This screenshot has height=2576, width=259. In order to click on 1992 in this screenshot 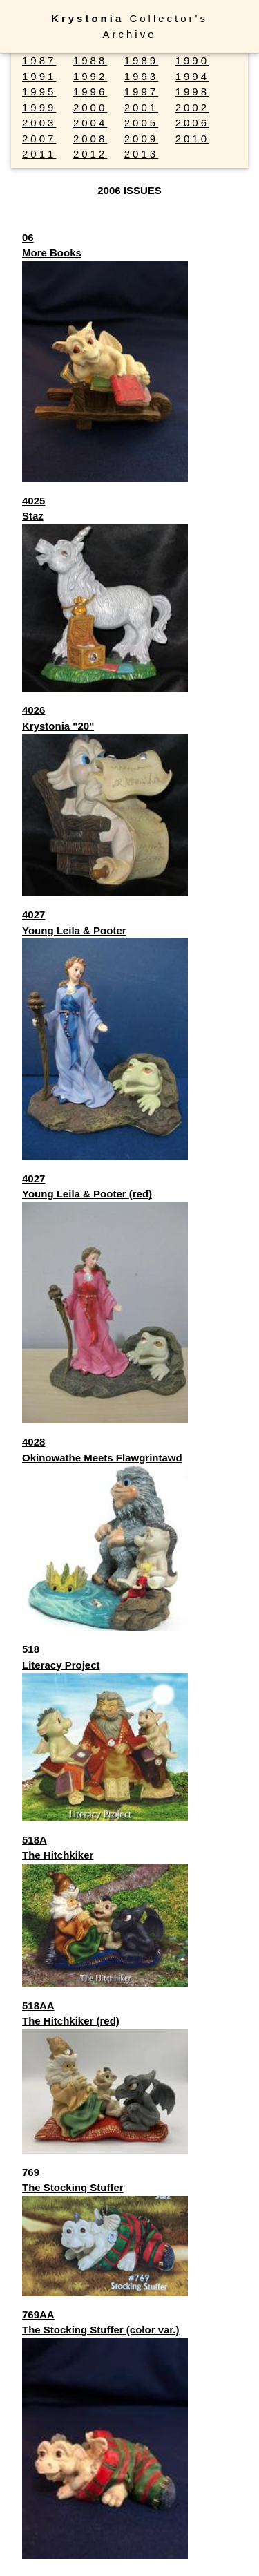, I will do `click(90, 76)`.